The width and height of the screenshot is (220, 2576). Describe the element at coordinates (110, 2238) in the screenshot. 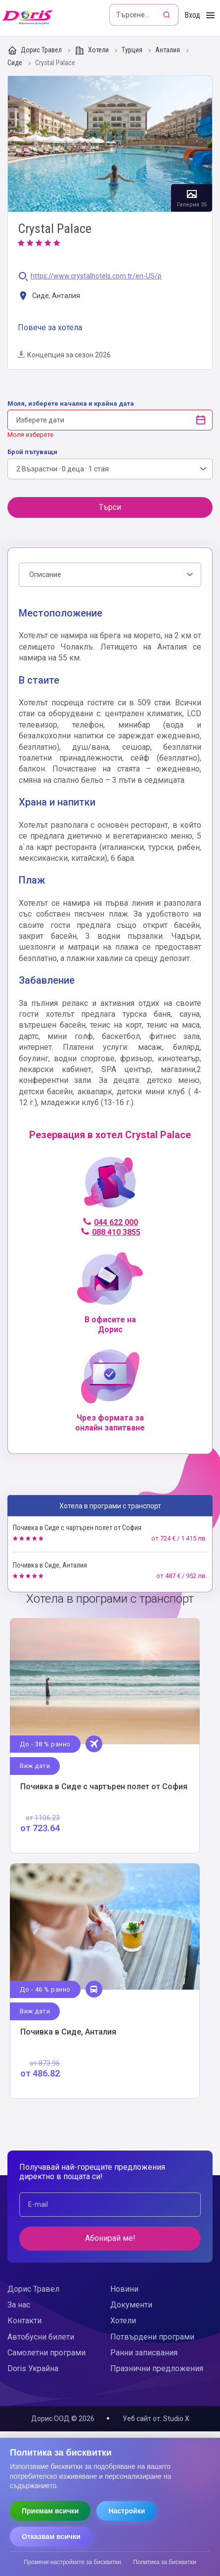

I see `Абонирай ме!` at that location.